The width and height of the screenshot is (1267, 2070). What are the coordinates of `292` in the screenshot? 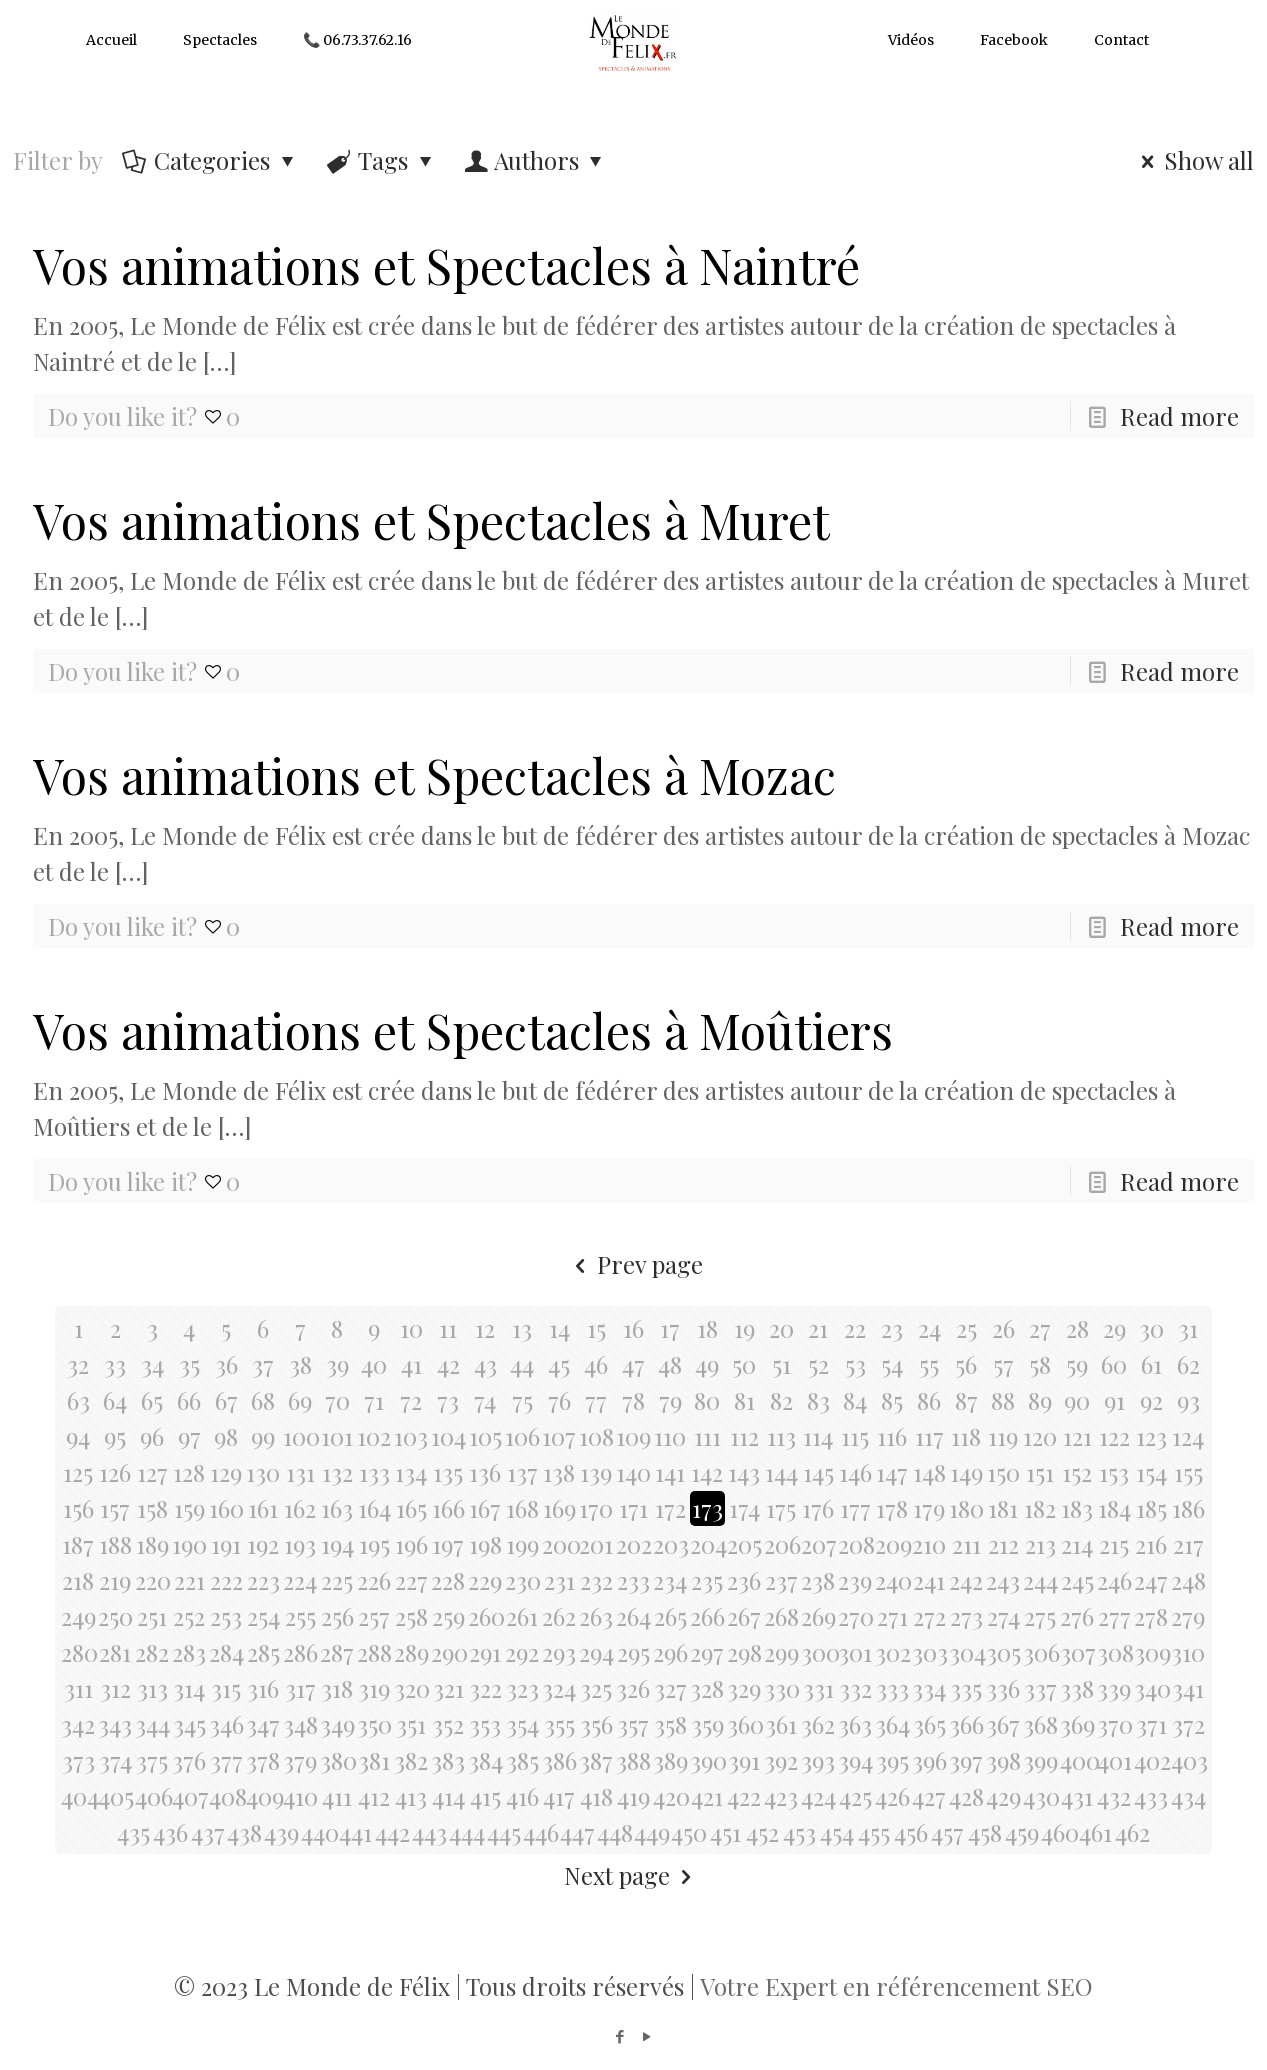 It's located at (522, 1652).